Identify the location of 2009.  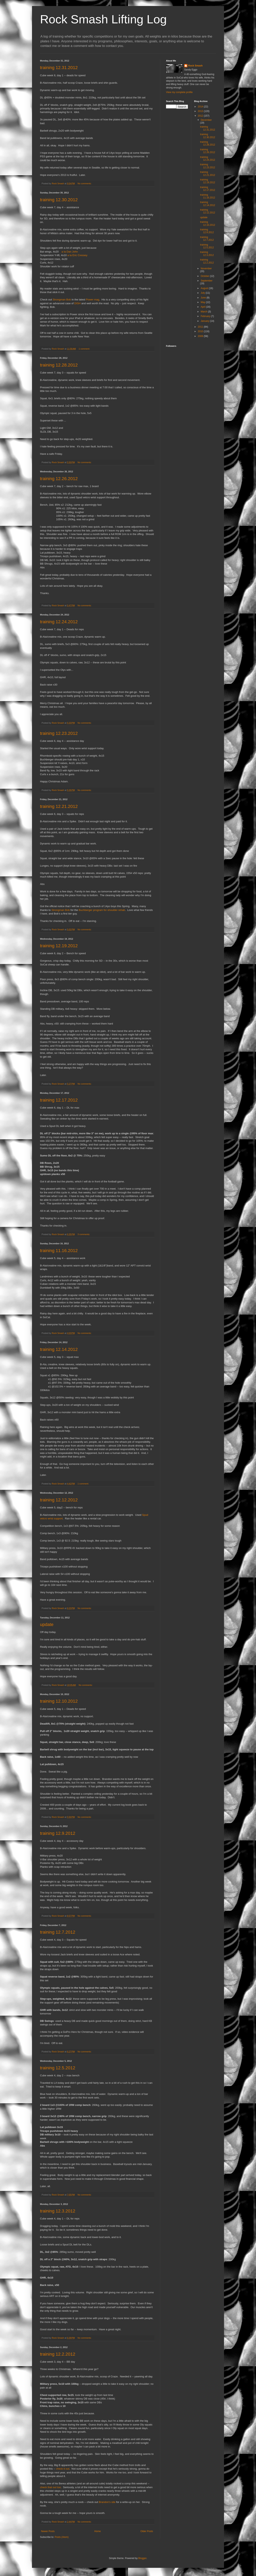
(201, 336).